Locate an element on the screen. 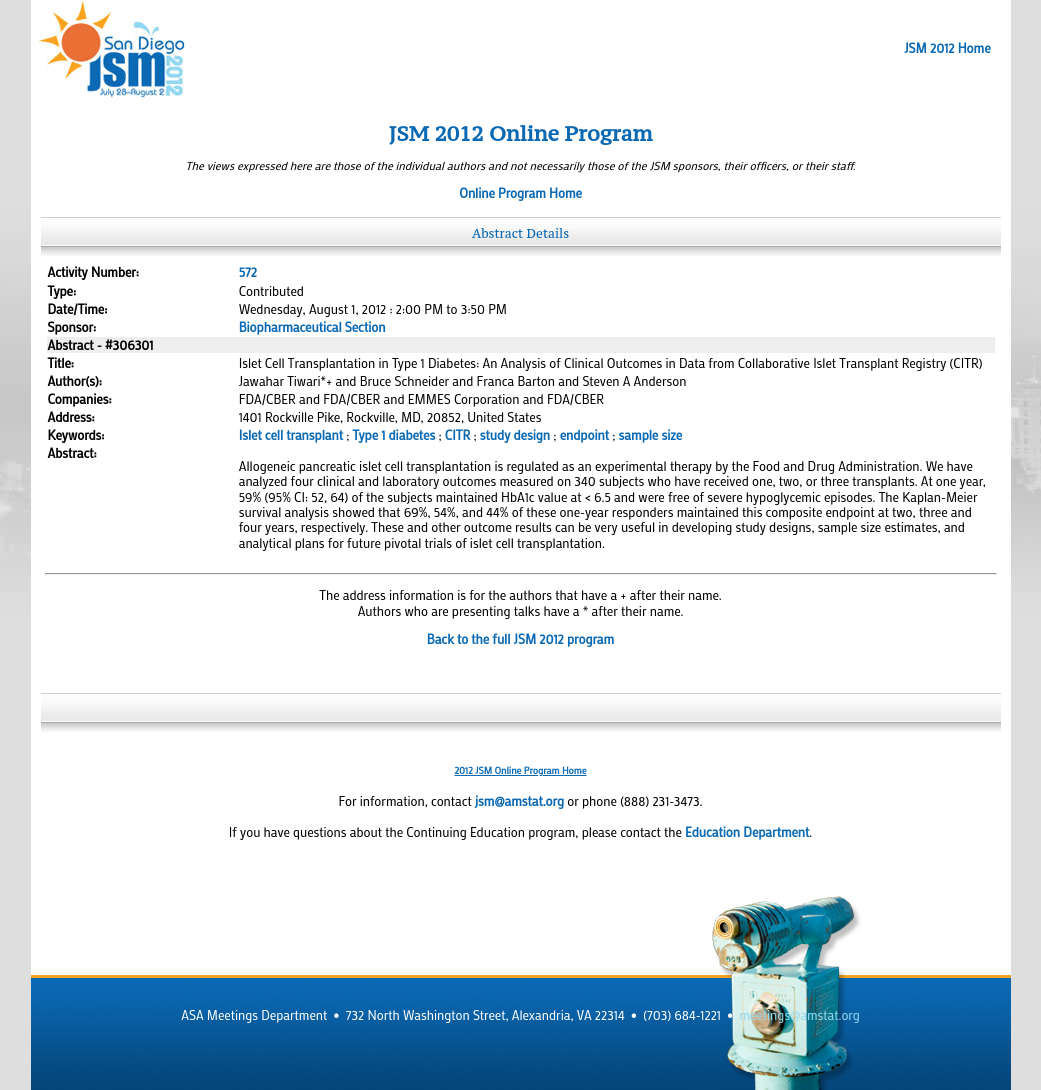 The height and width of the screenshot is (1090, 1041). Biopharmaceutical Section is located at coordinates (312, 327).